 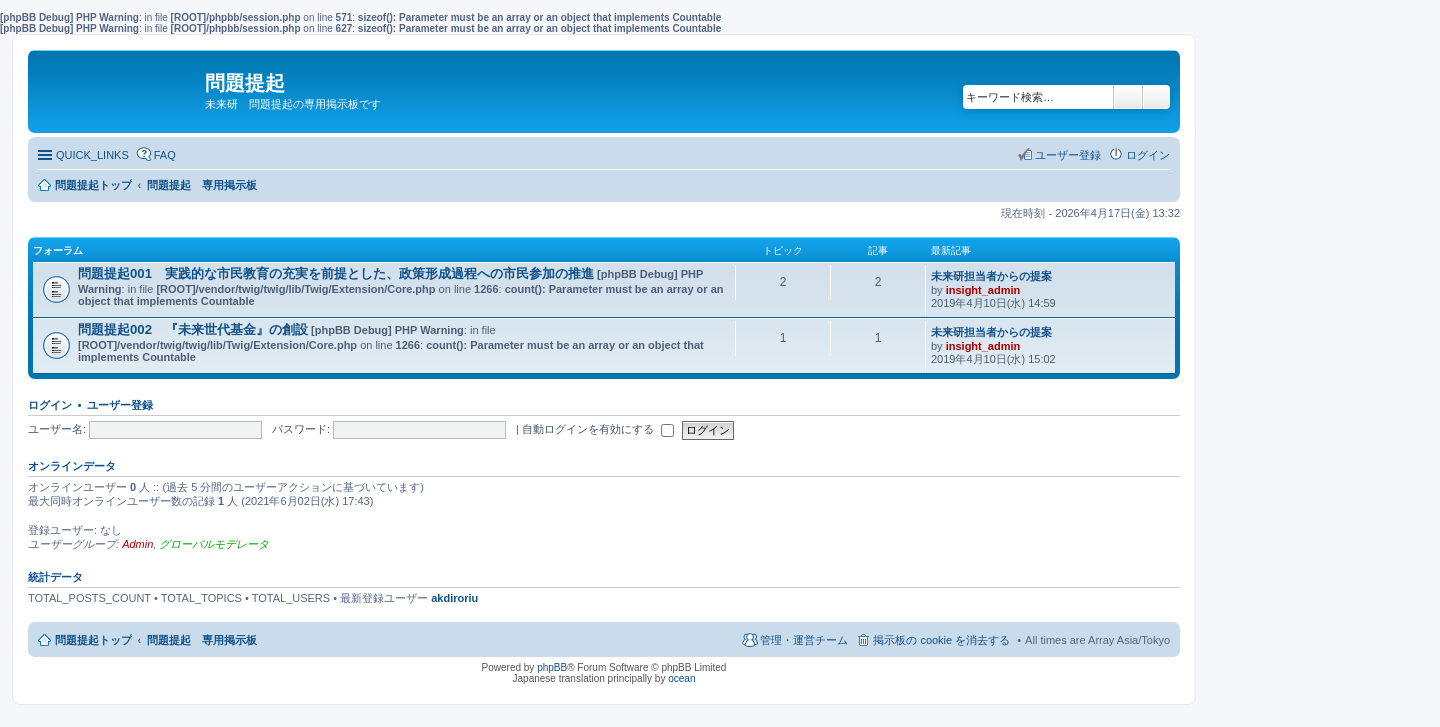 What do you see at coordinates (991, 276) in the screenshot?
I see `未来研担当者からの提案` at bounding box center [991, 276].